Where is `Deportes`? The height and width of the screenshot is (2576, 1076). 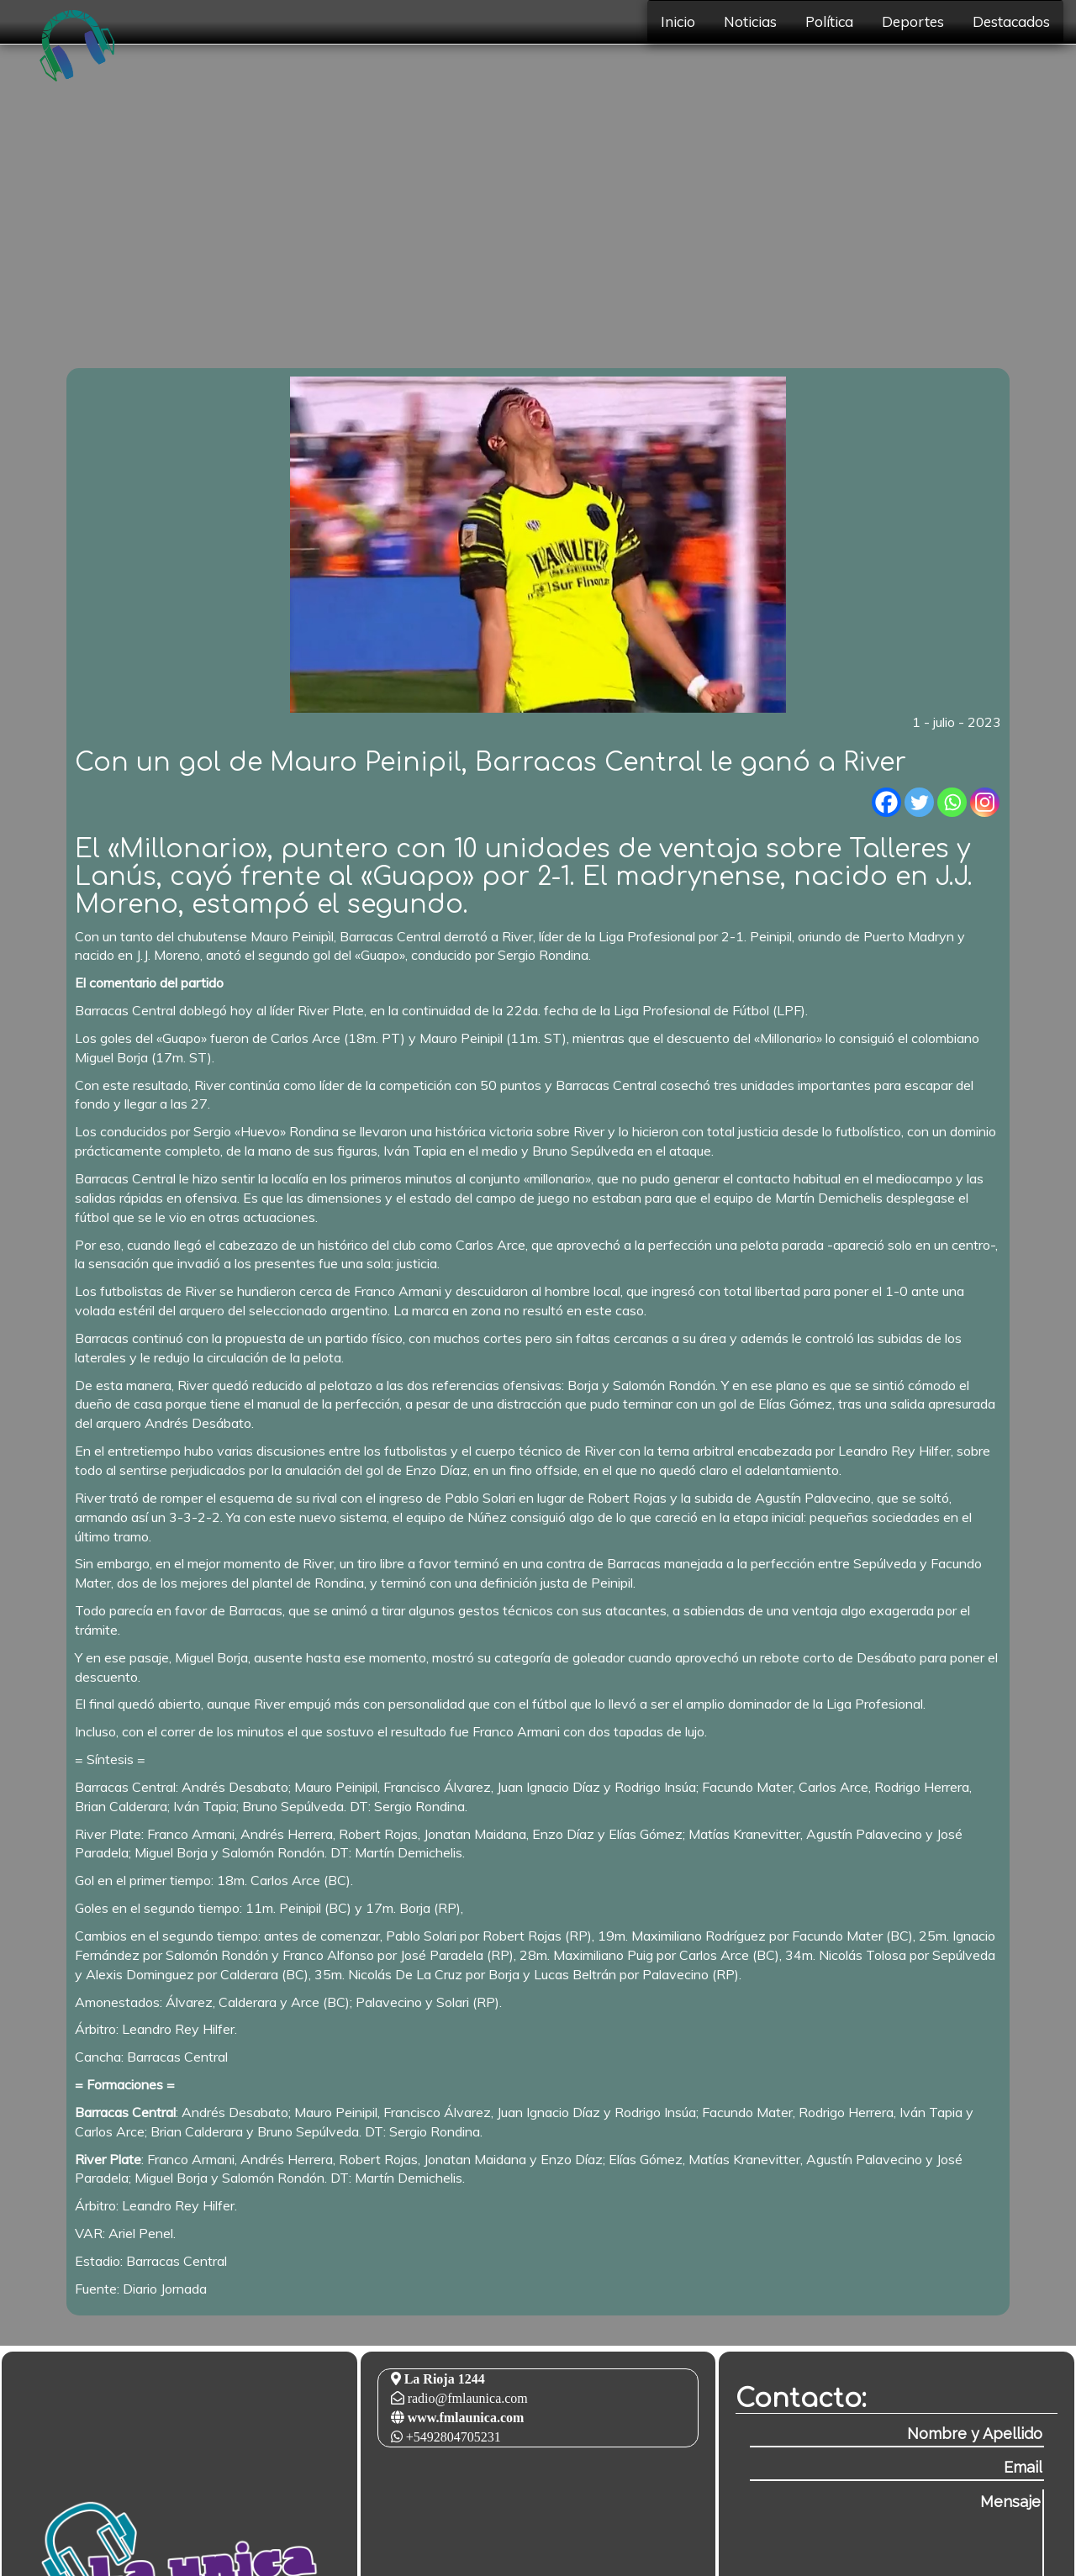
Deportes is located at coordinates (913, 21).